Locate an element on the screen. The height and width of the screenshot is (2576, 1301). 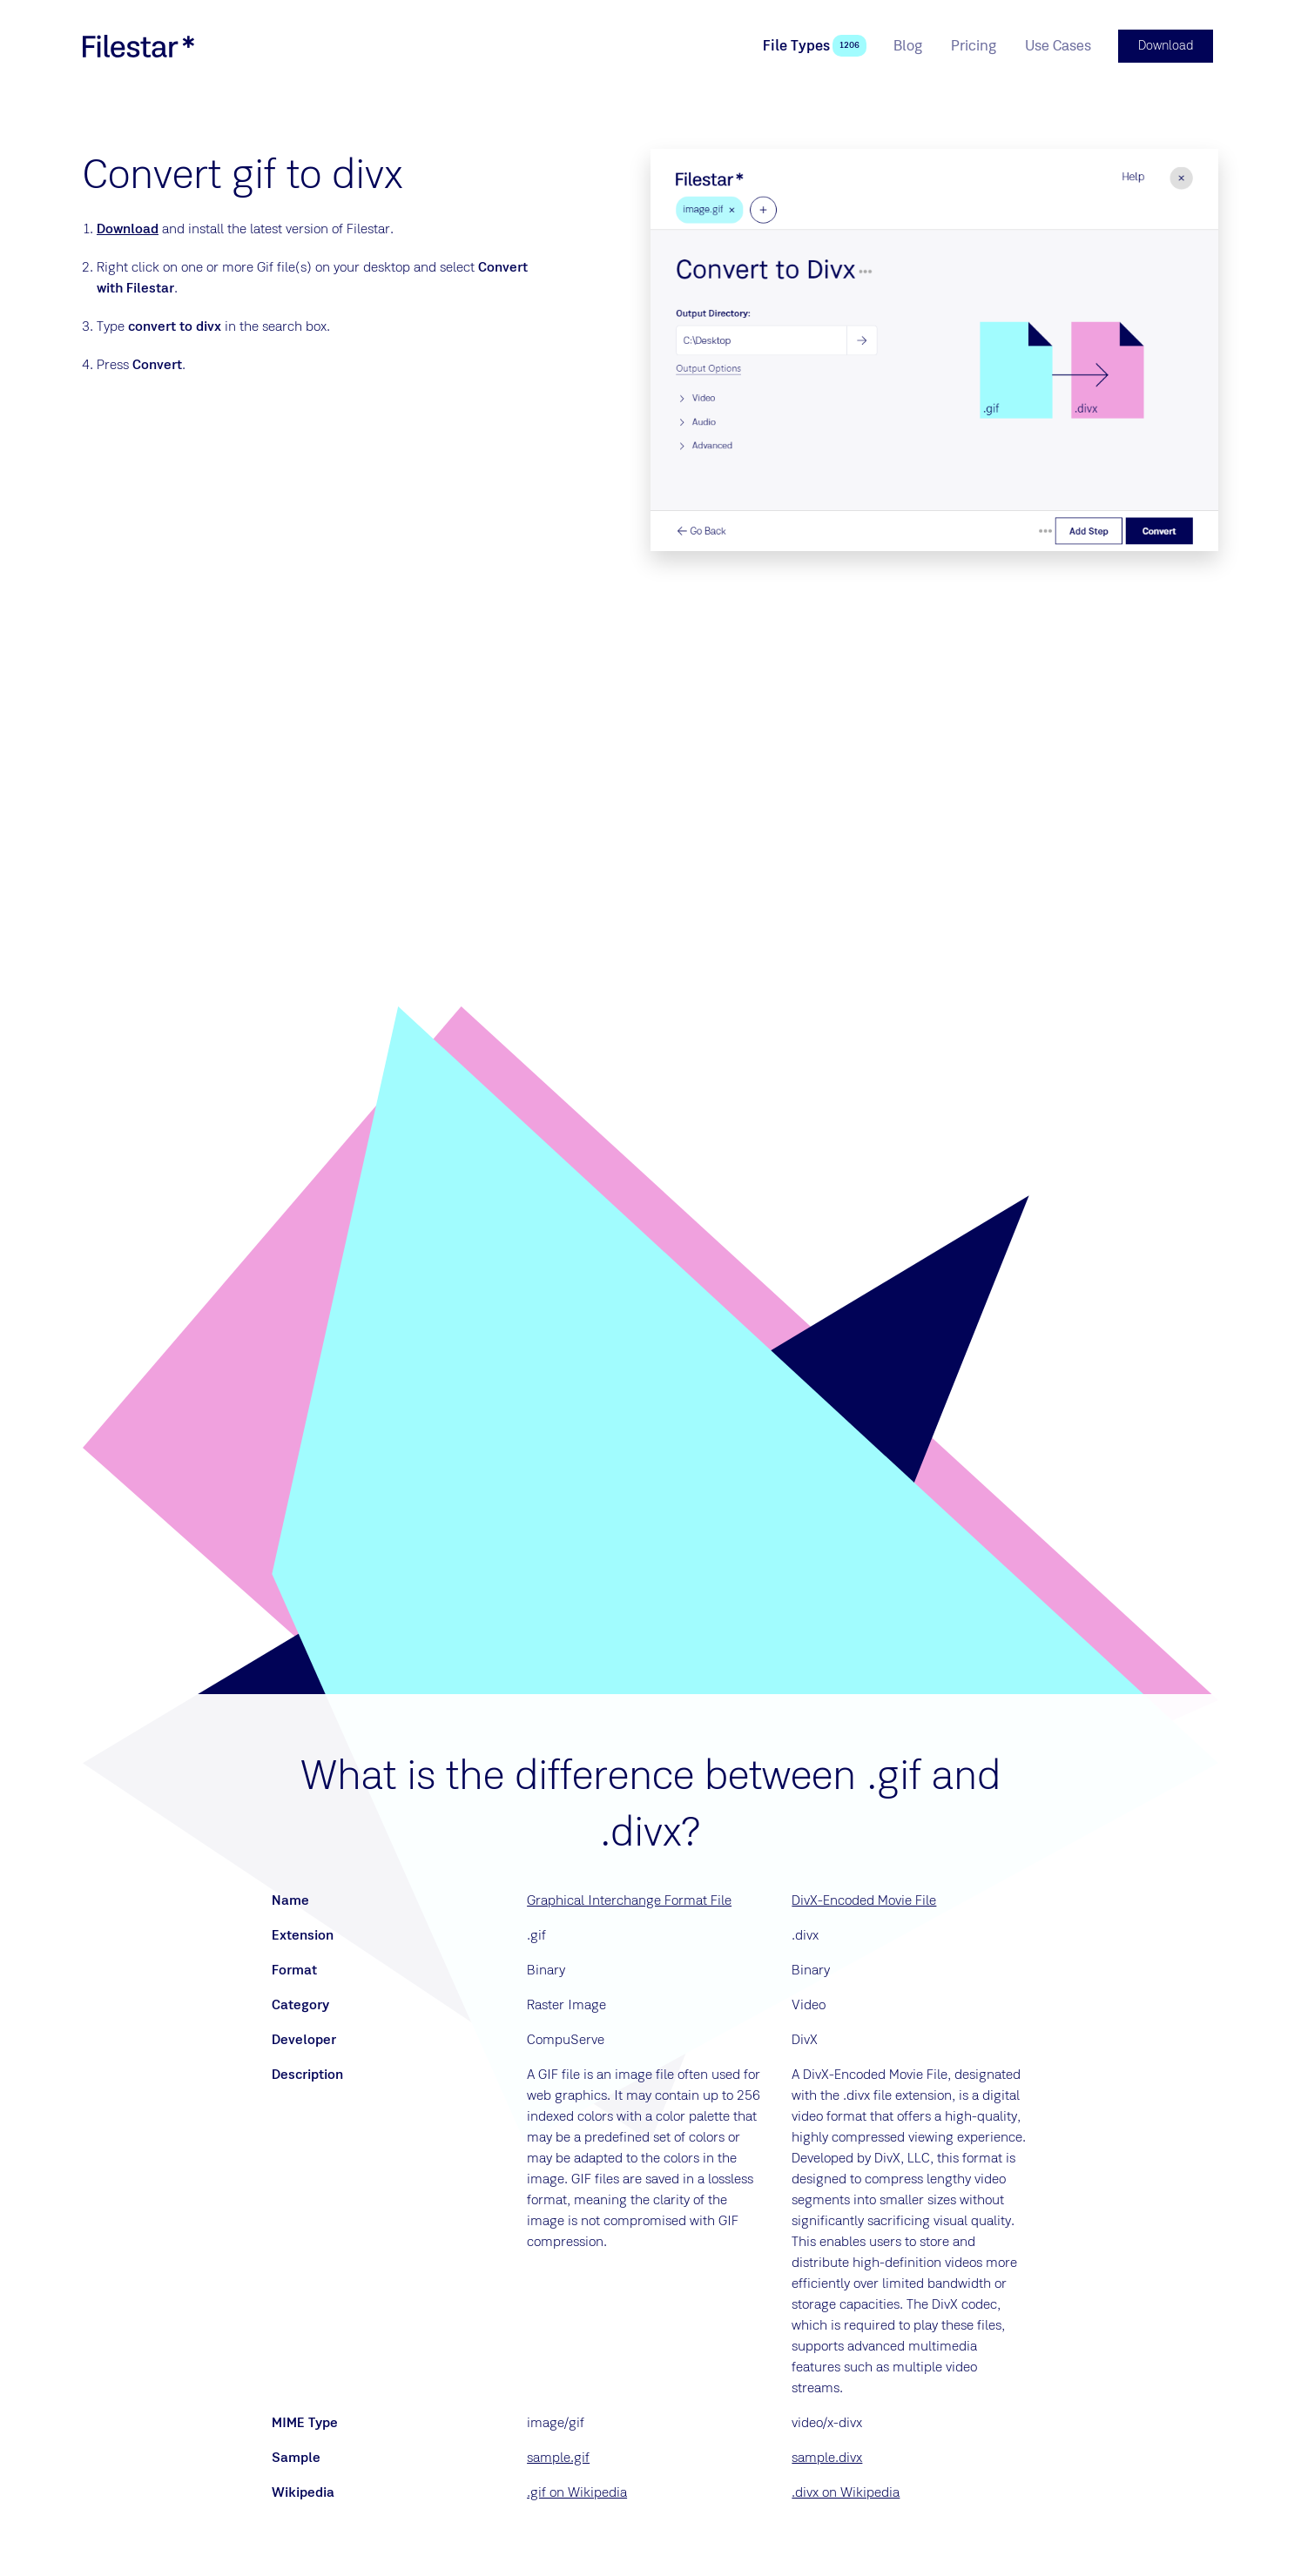
[logo] is located at coordinates (138, 45).